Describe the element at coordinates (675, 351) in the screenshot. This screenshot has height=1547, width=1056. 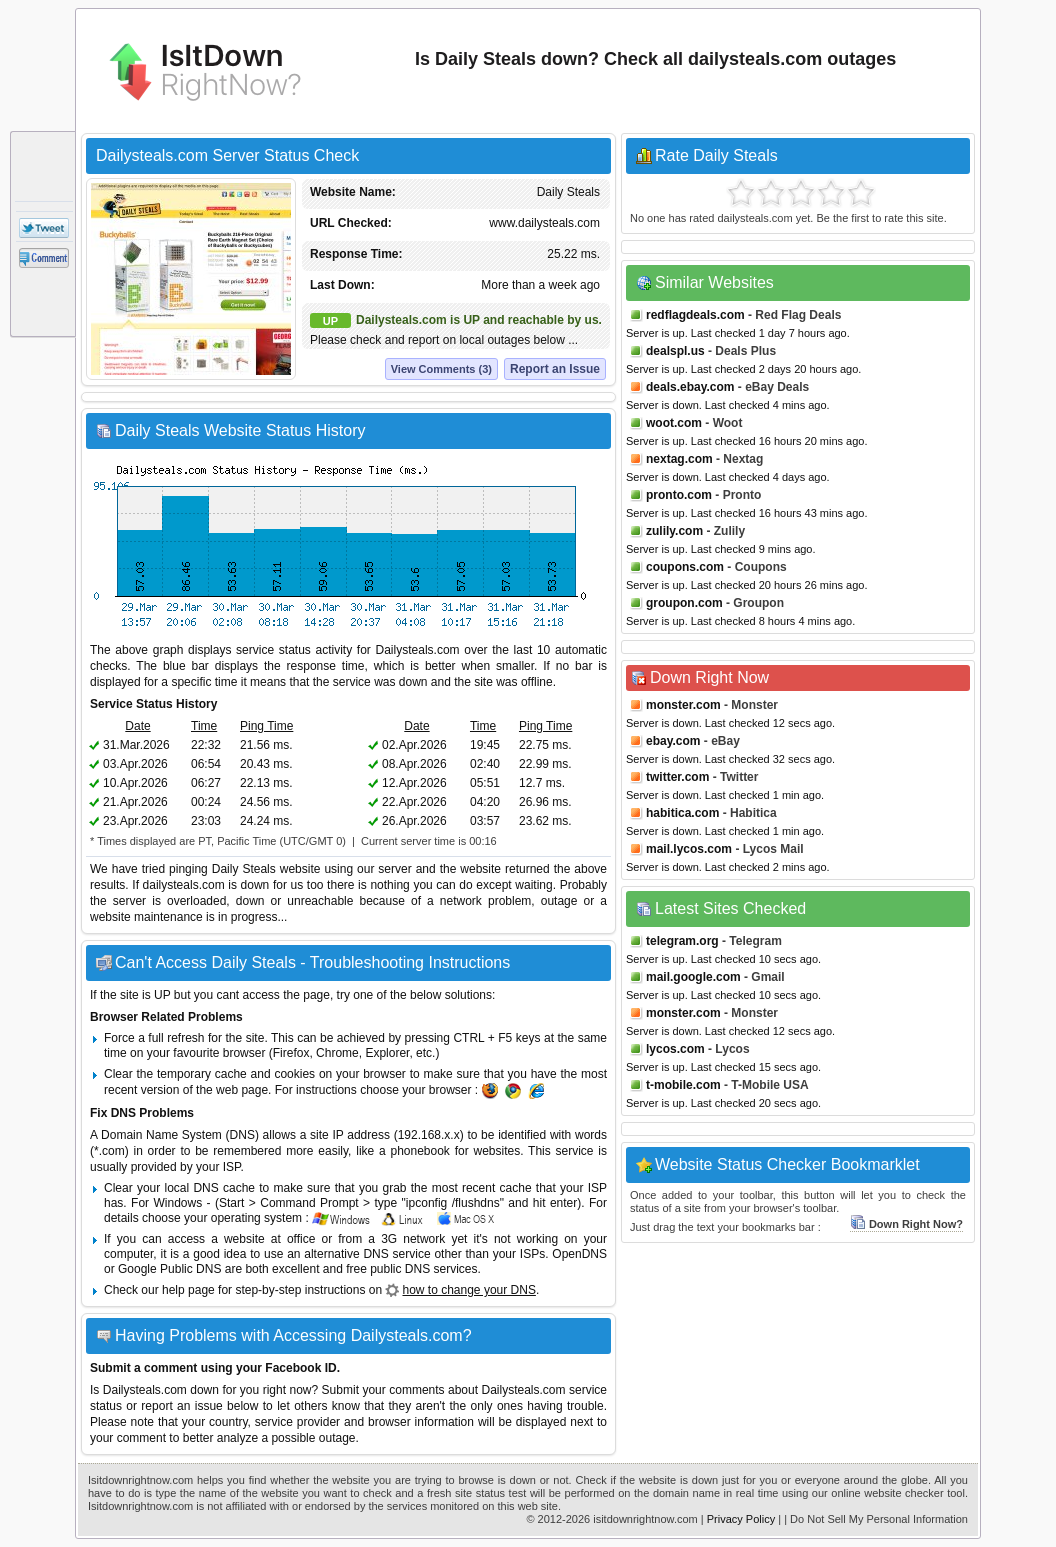
I see `dealspl.us` at that location.